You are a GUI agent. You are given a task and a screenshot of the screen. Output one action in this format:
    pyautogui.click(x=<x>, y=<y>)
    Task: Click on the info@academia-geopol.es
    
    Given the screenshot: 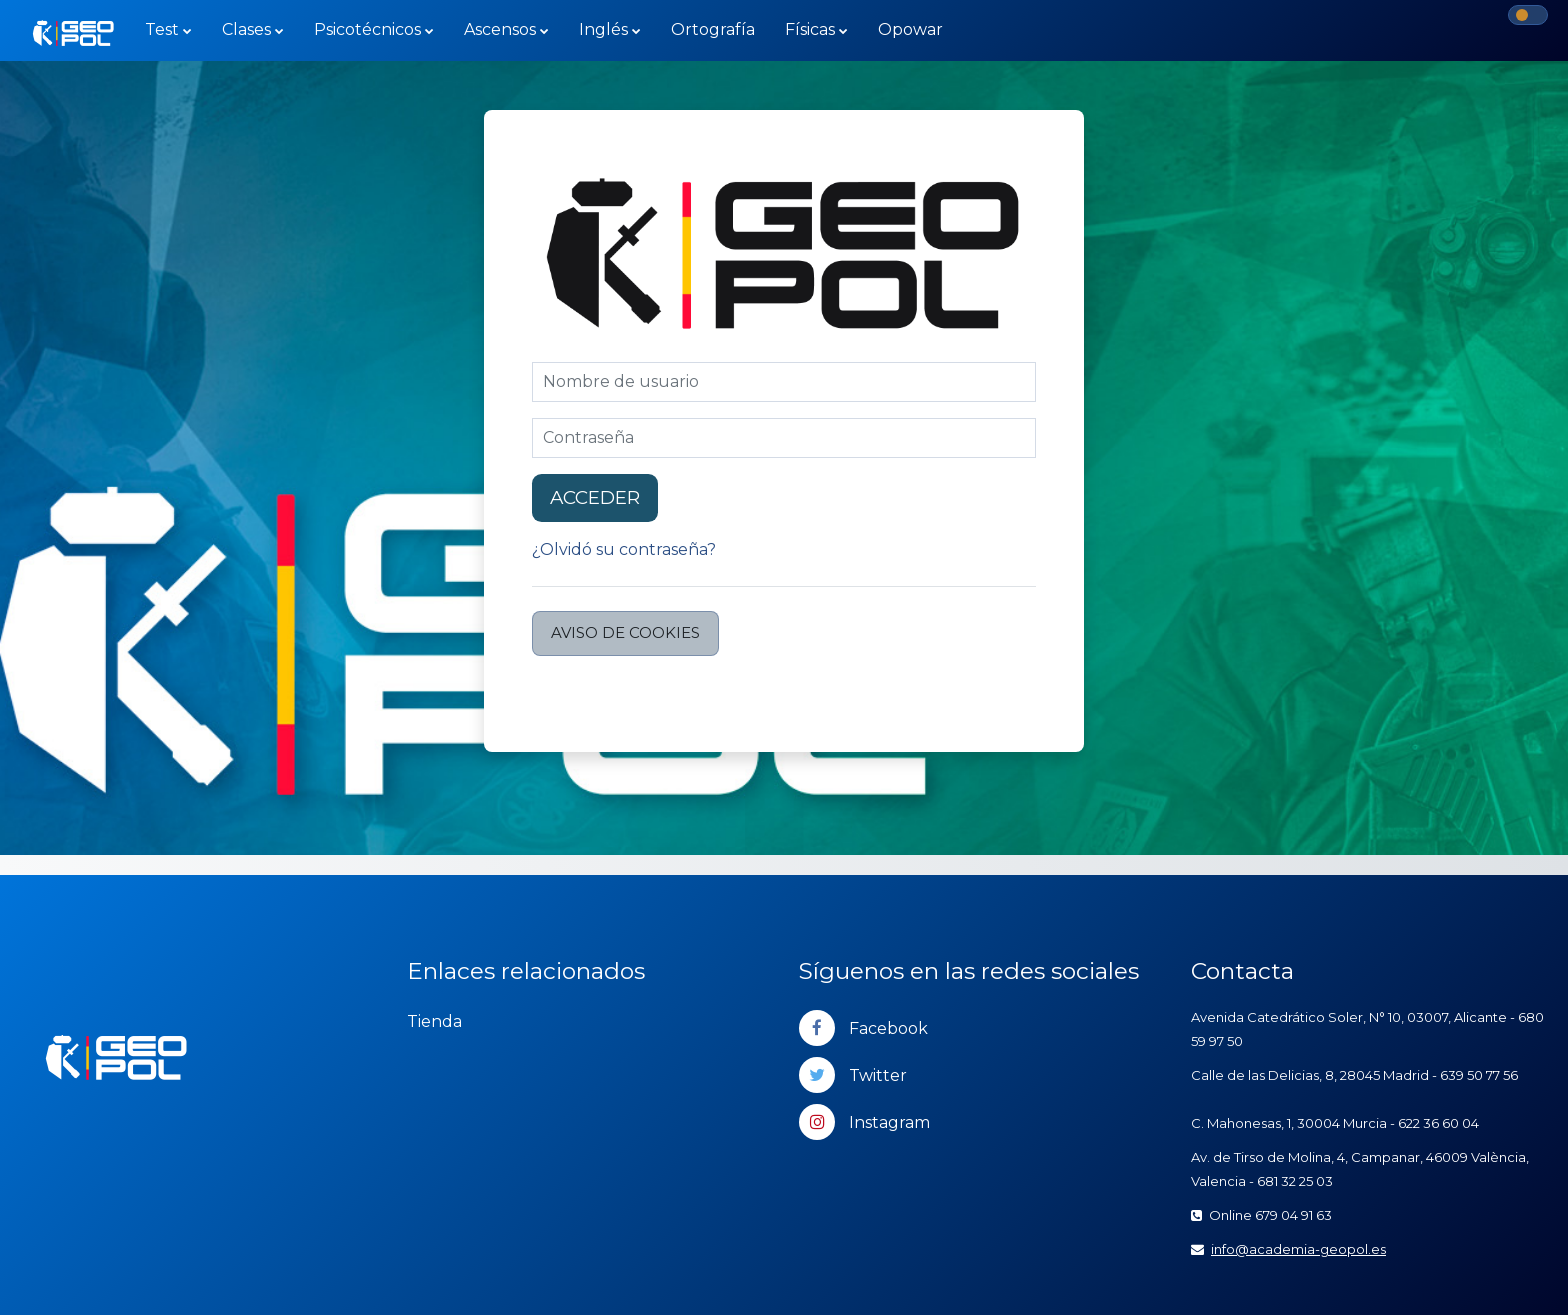 What is the action you would take?
    pyautogui.click(x=1298, y=1249)
    